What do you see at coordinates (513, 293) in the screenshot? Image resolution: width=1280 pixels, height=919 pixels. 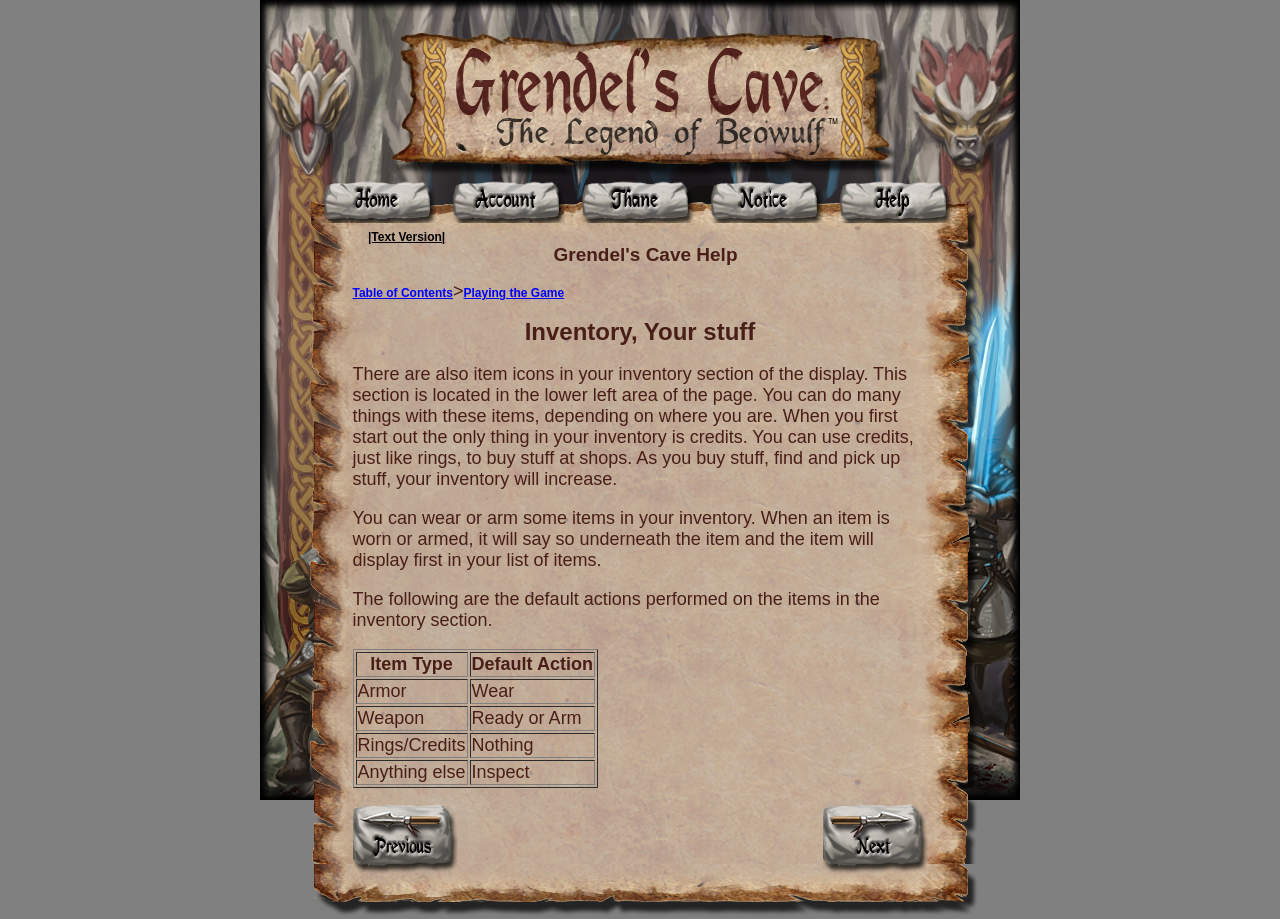 I see `Playing the Game` at bounding box center [513, 293].